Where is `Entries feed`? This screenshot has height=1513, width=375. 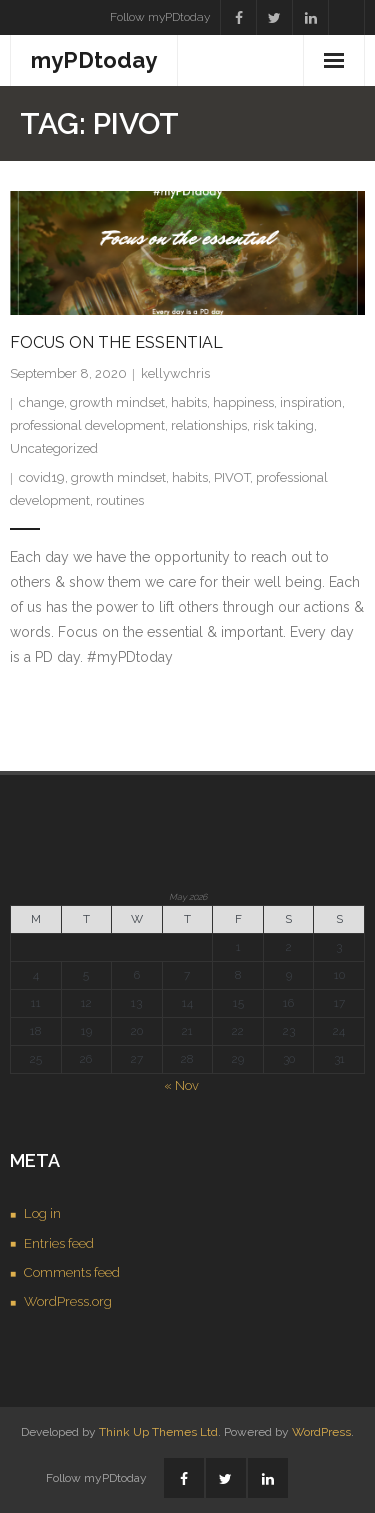 Entries feed is located at coordinates (59, 1243).